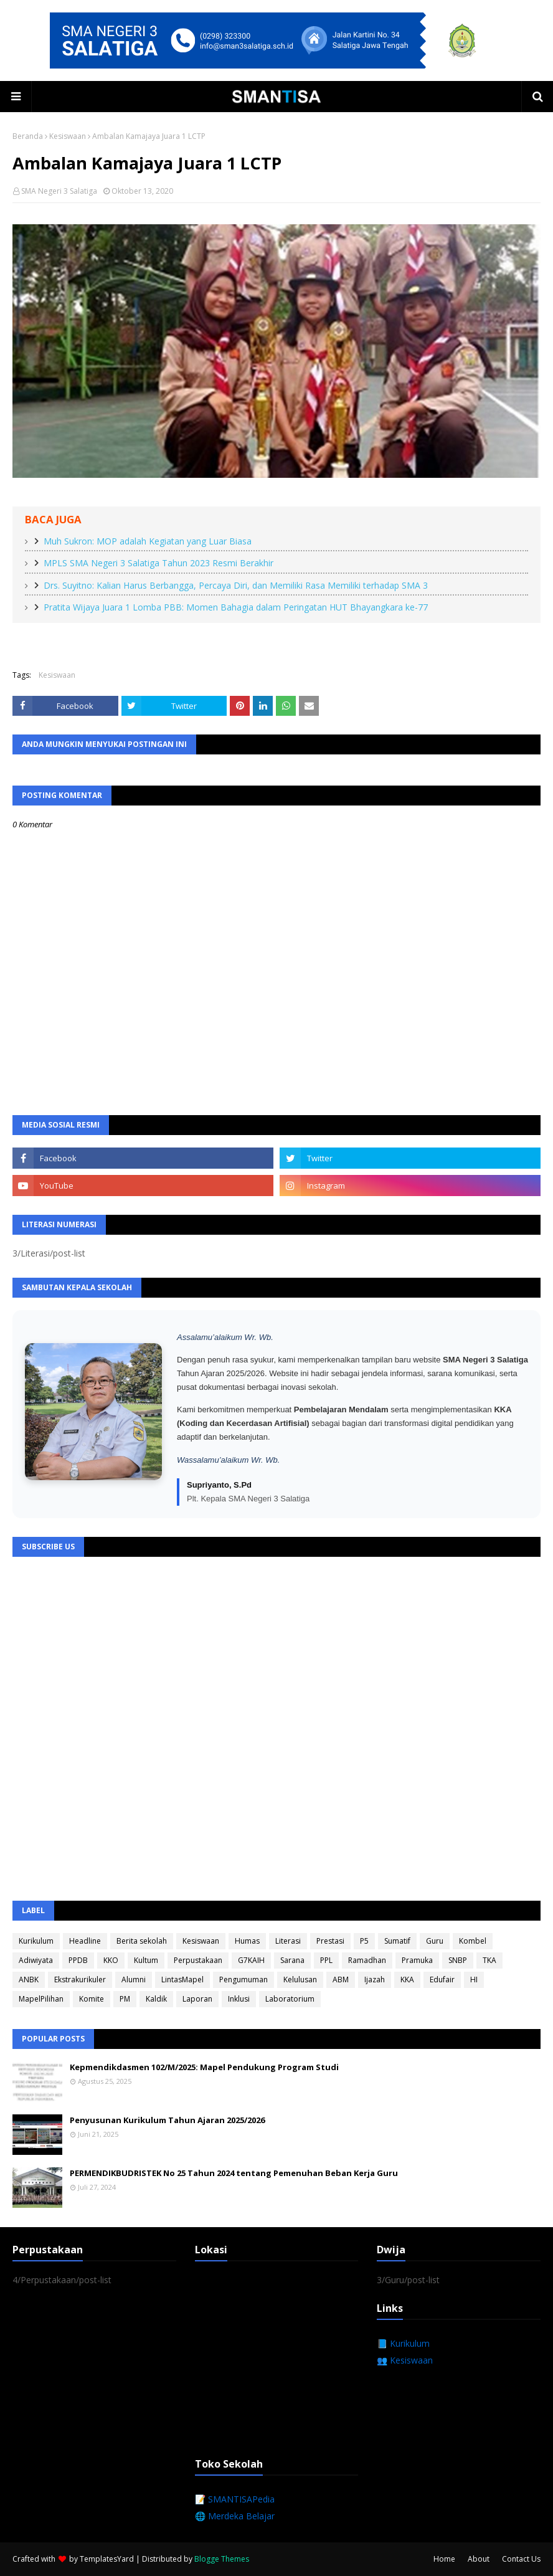 The image size is (553, 2576). What do you see at coordinates (239, 1999) in the screenshot?
I see `Inklusi` at bounding box center [239, 1999].